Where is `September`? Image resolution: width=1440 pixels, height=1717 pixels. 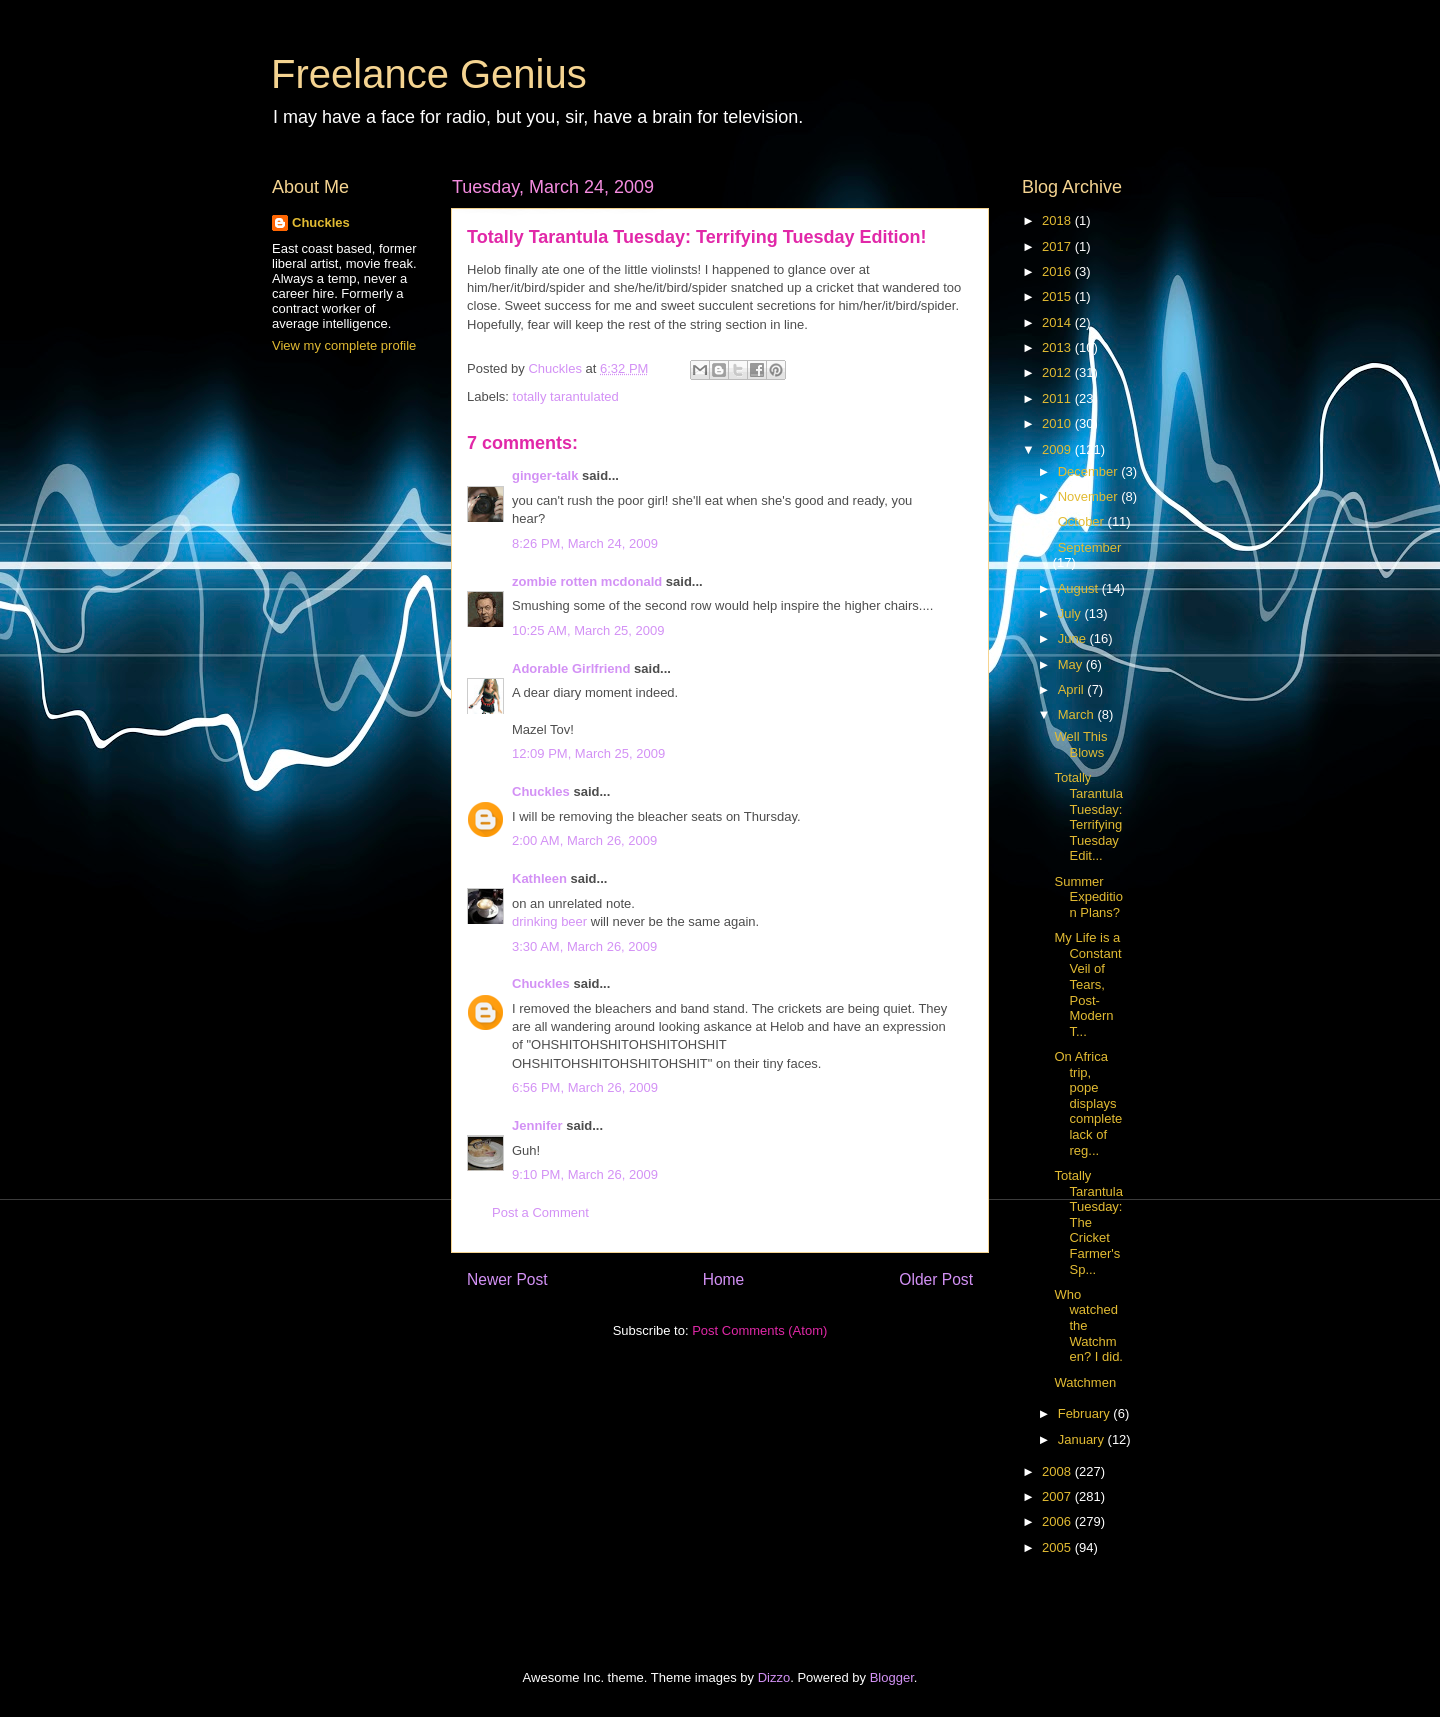 September is located at coordinates (1090, 547).